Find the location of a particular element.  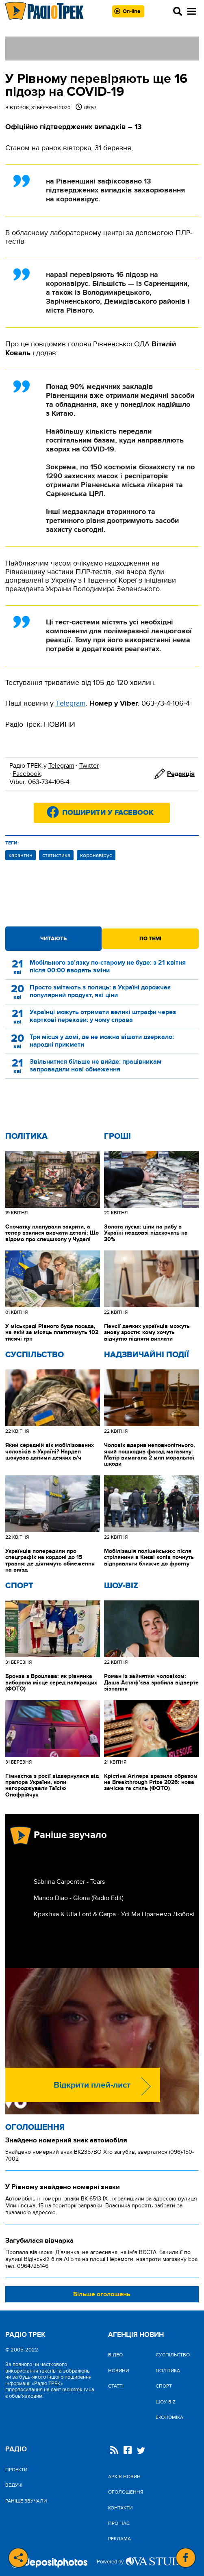

Cуспільство is located at coordinates (34, 1355).